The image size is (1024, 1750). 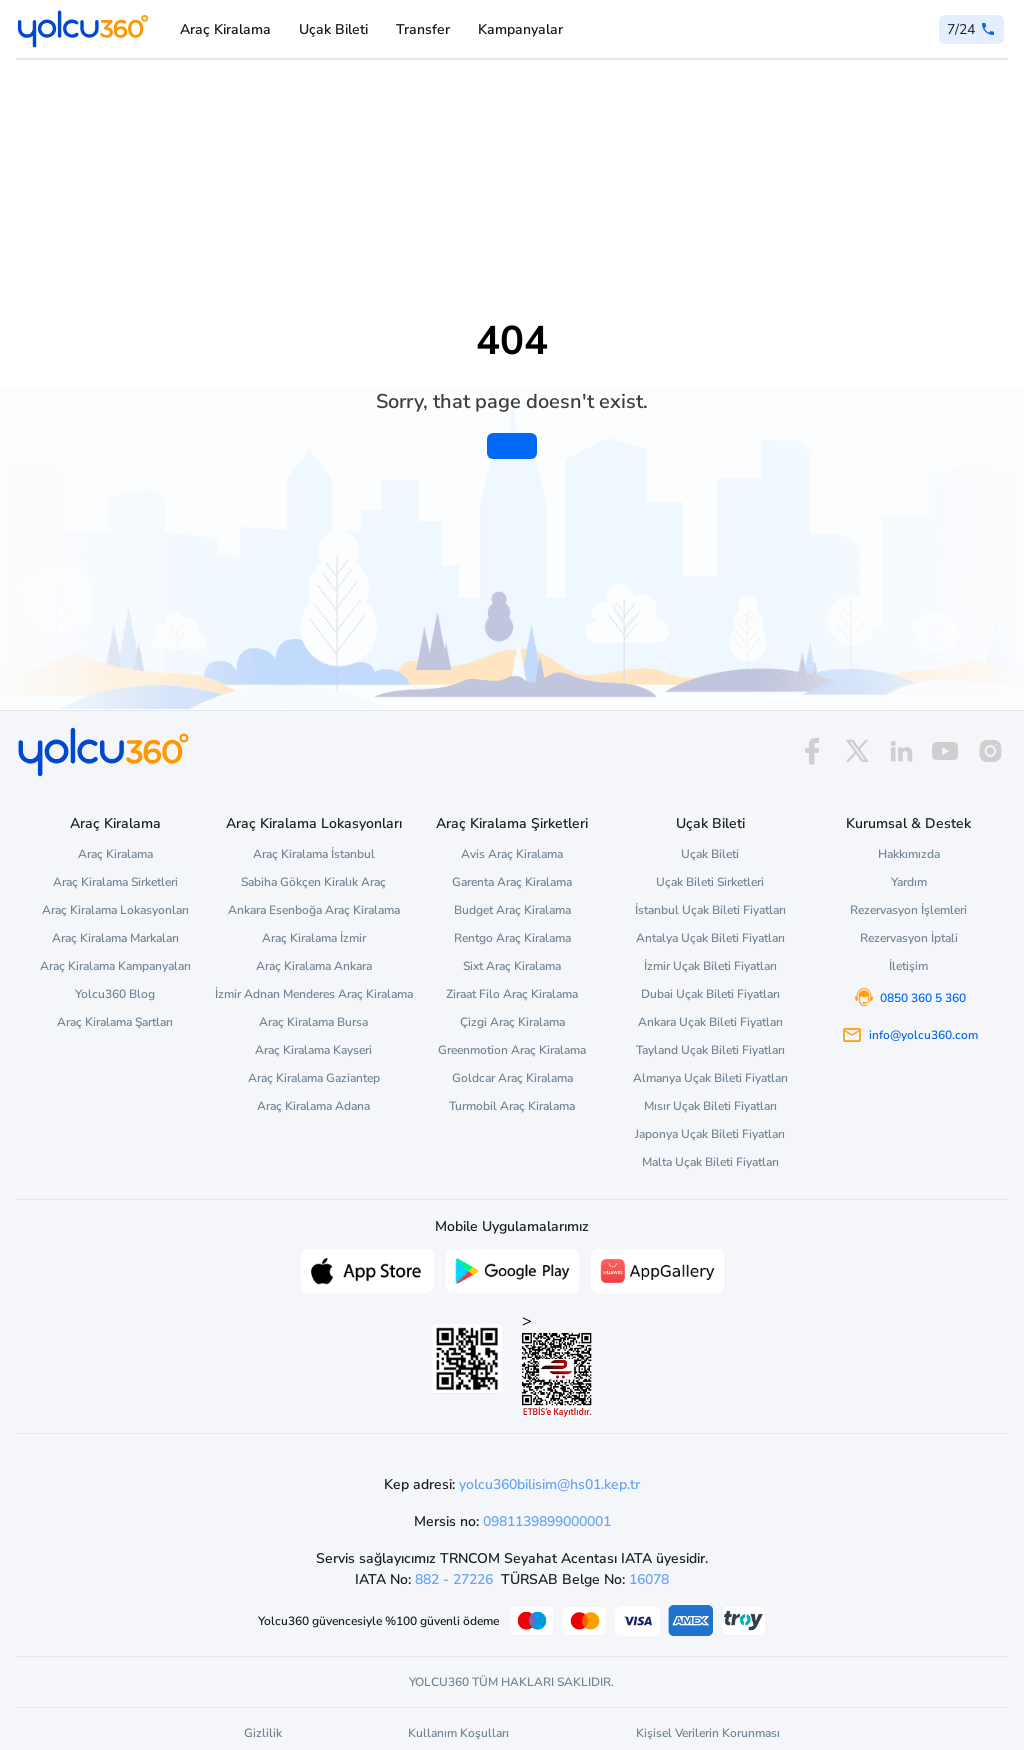 What do you see at coordinates (990, 751) in the screenshot?
I see `[instagram]` at bounding box center [990, 751].